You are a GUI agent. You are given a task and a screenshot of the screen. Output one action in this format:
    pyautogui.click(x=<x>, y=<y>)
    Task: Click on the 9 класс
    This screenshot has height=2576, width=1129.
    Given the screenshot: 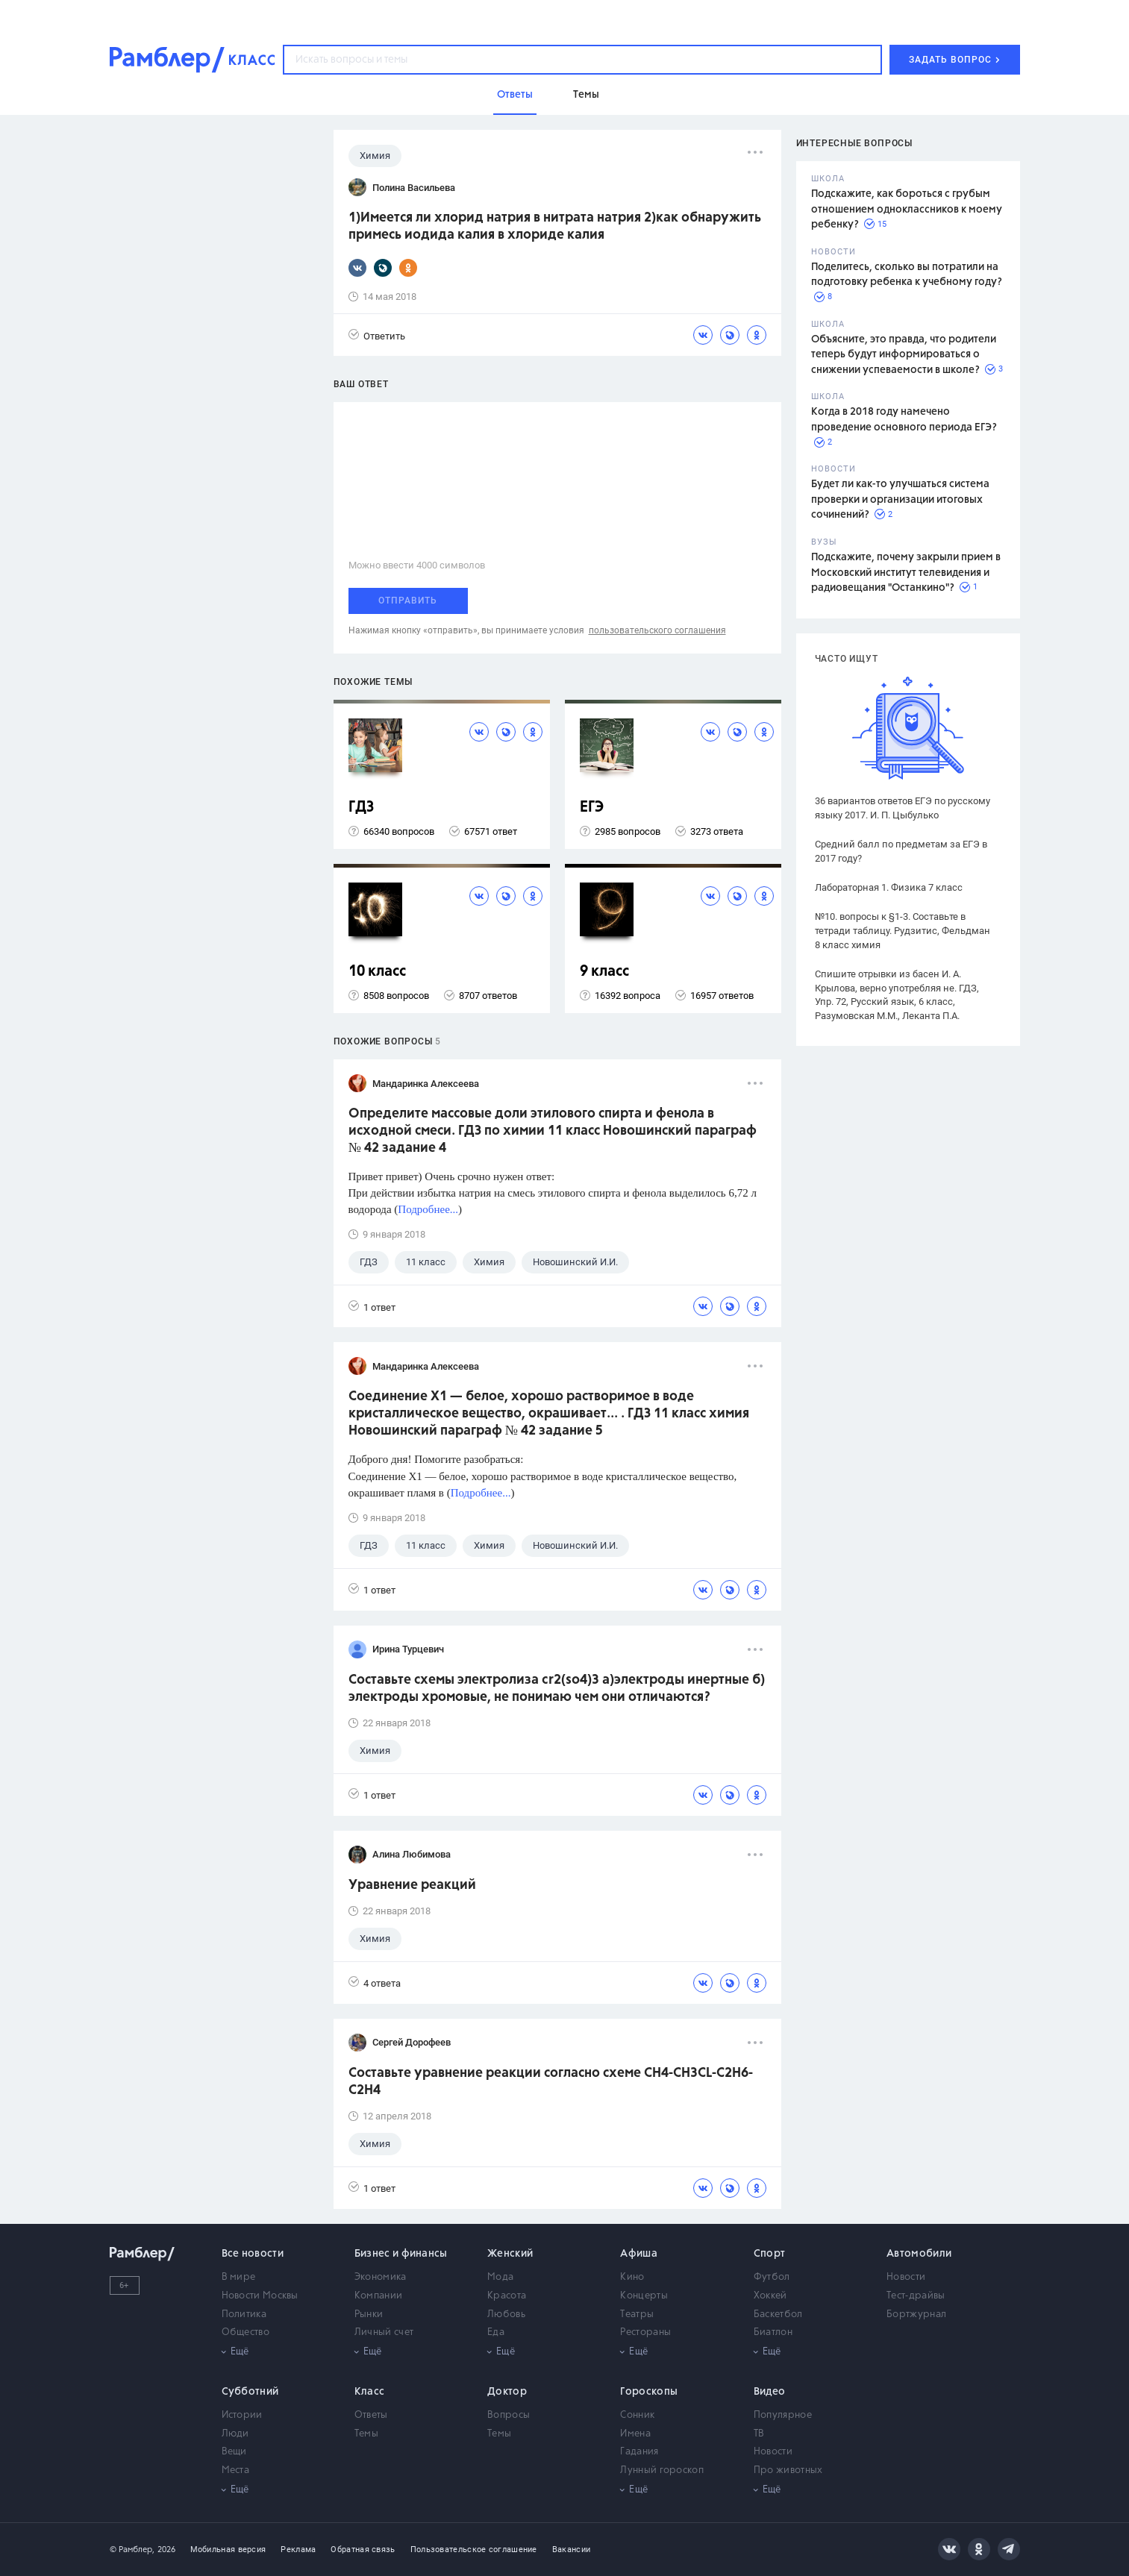 What is the action you would take?
    pyautogui.click(x=604, y=972)
    